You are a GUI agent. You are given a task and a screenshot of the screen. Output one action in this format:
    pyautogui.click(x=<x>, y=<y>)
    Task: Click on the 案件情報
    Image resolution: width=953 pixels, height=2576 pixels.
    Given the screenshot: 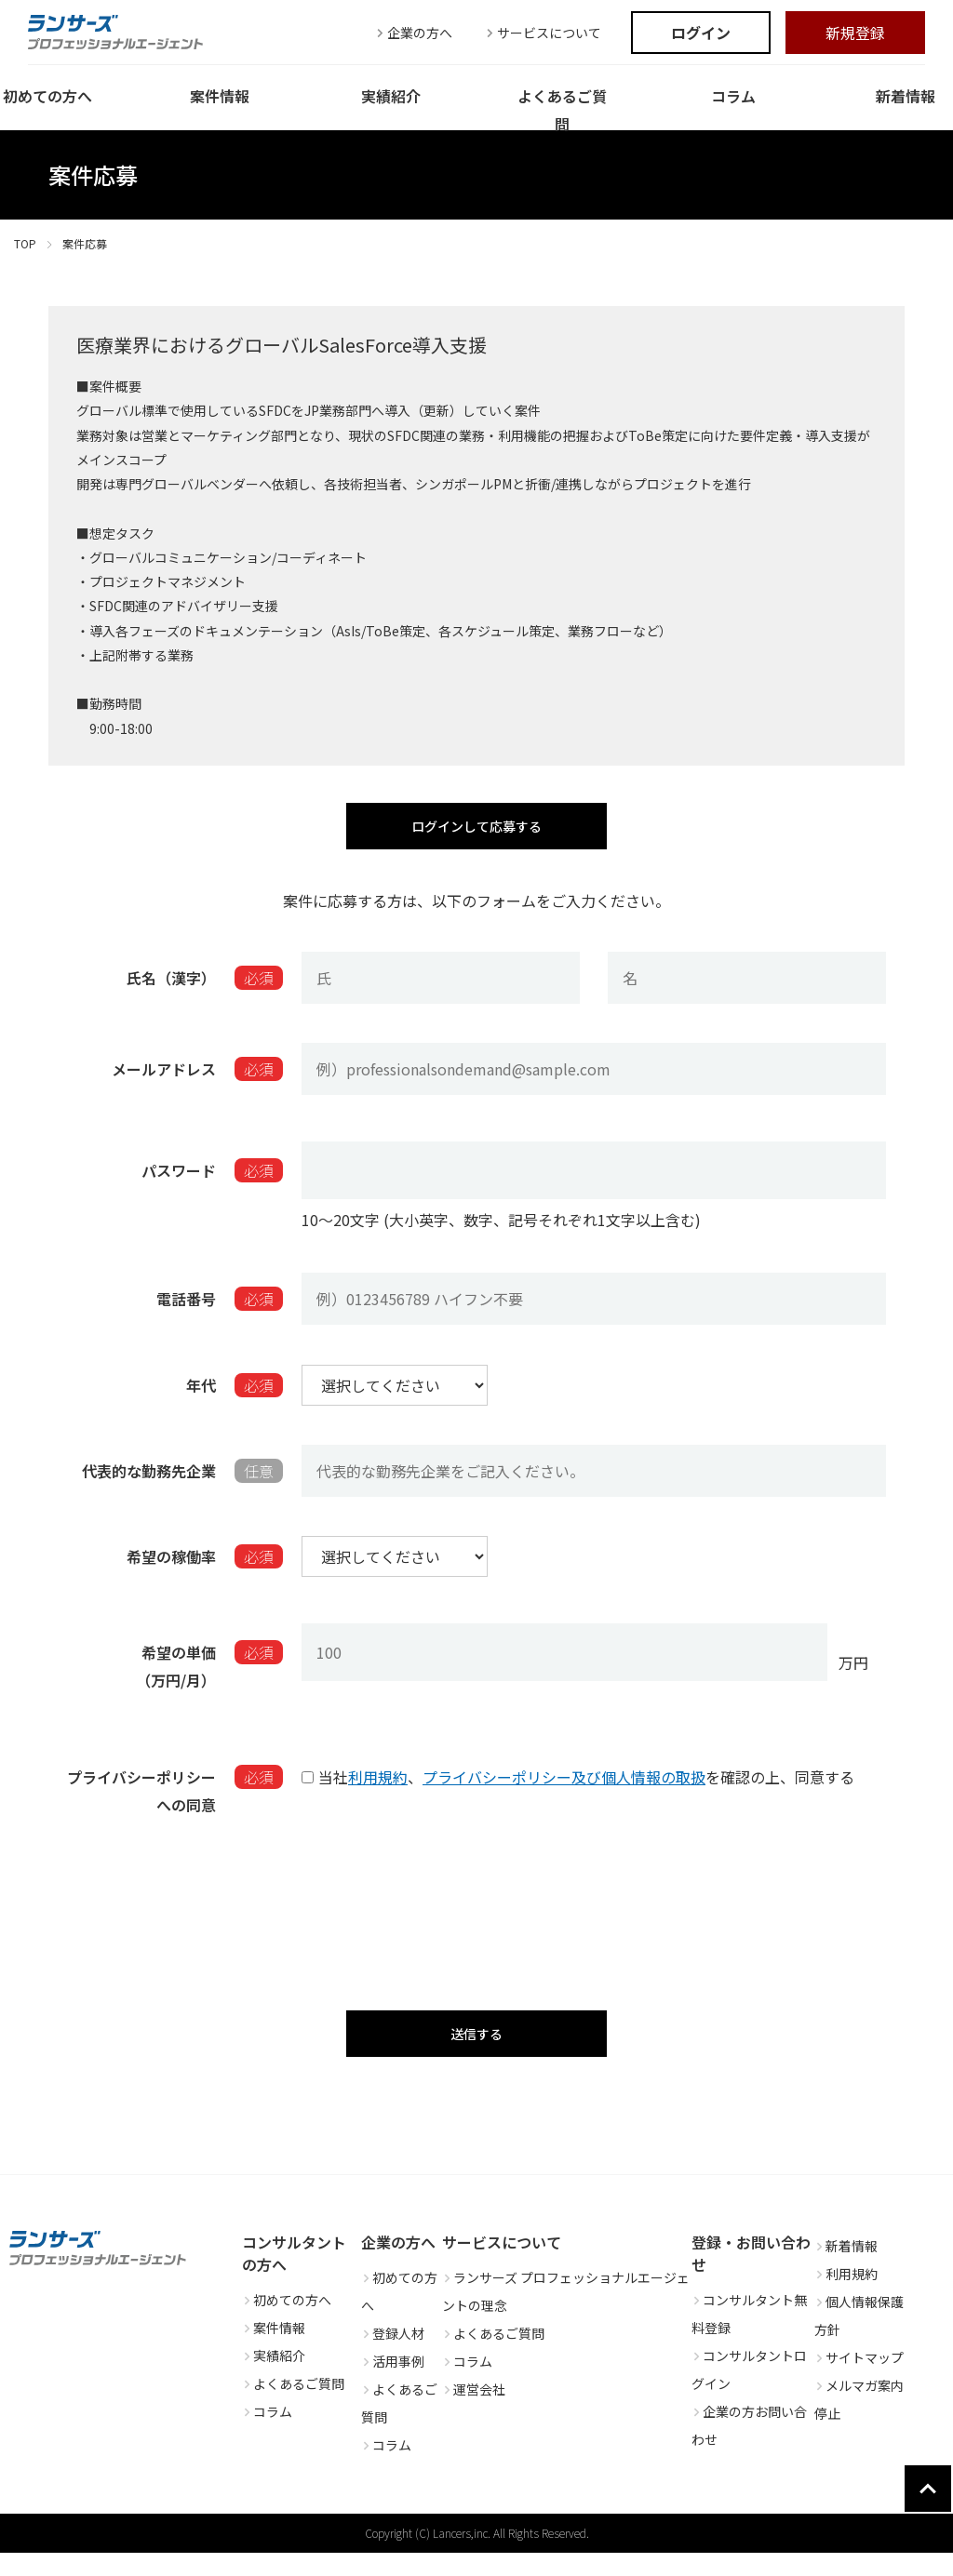 What is the action you would take?
    pyautogui.click(x=273, y=2351)
    